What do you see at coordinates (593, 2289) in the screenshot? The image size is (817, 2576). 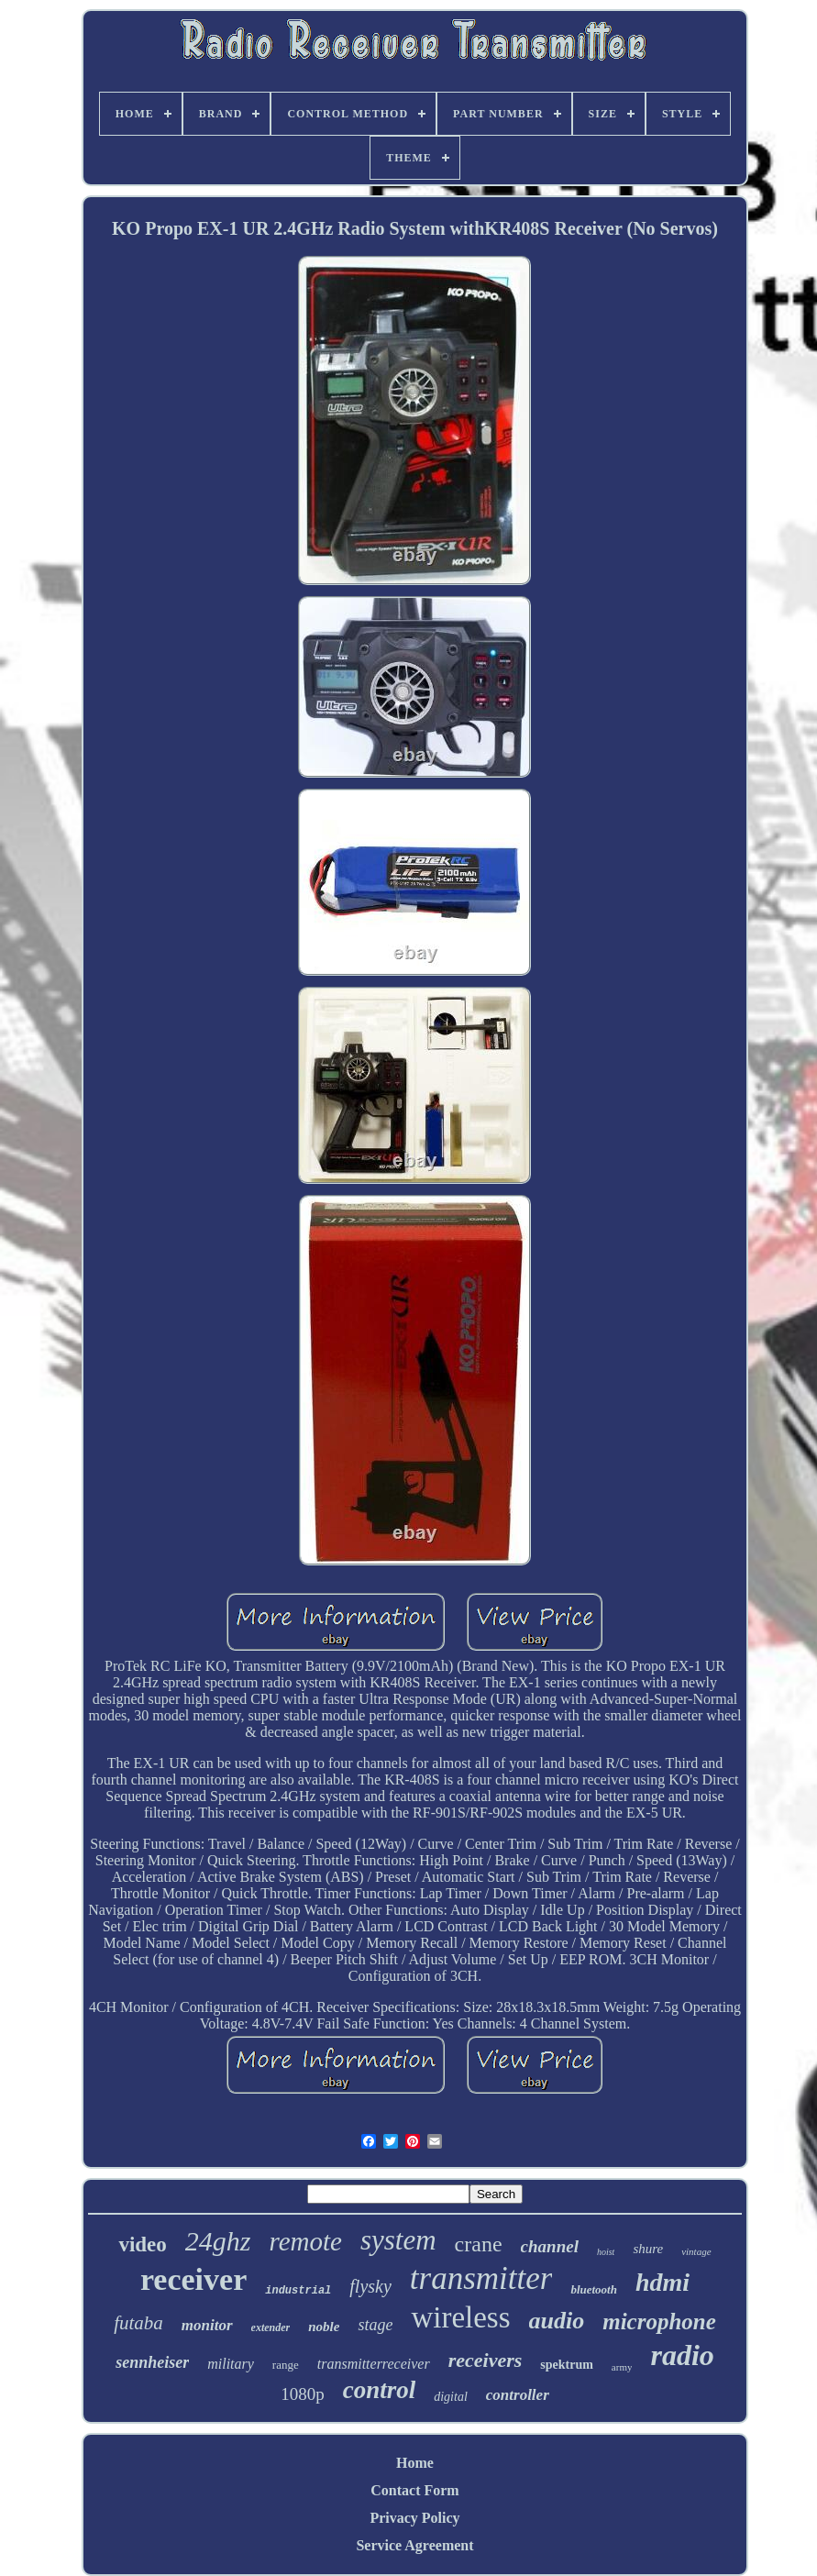 I see `bluetooth` at bounding box center [593, 2289].